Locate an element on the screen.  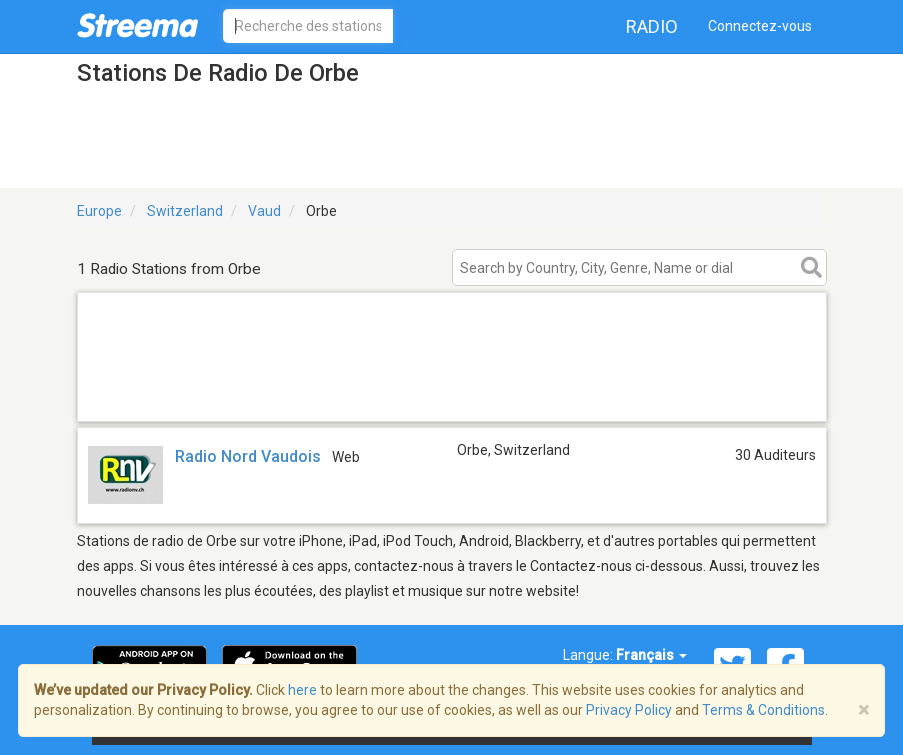
here is located at coordinates (302, 690).